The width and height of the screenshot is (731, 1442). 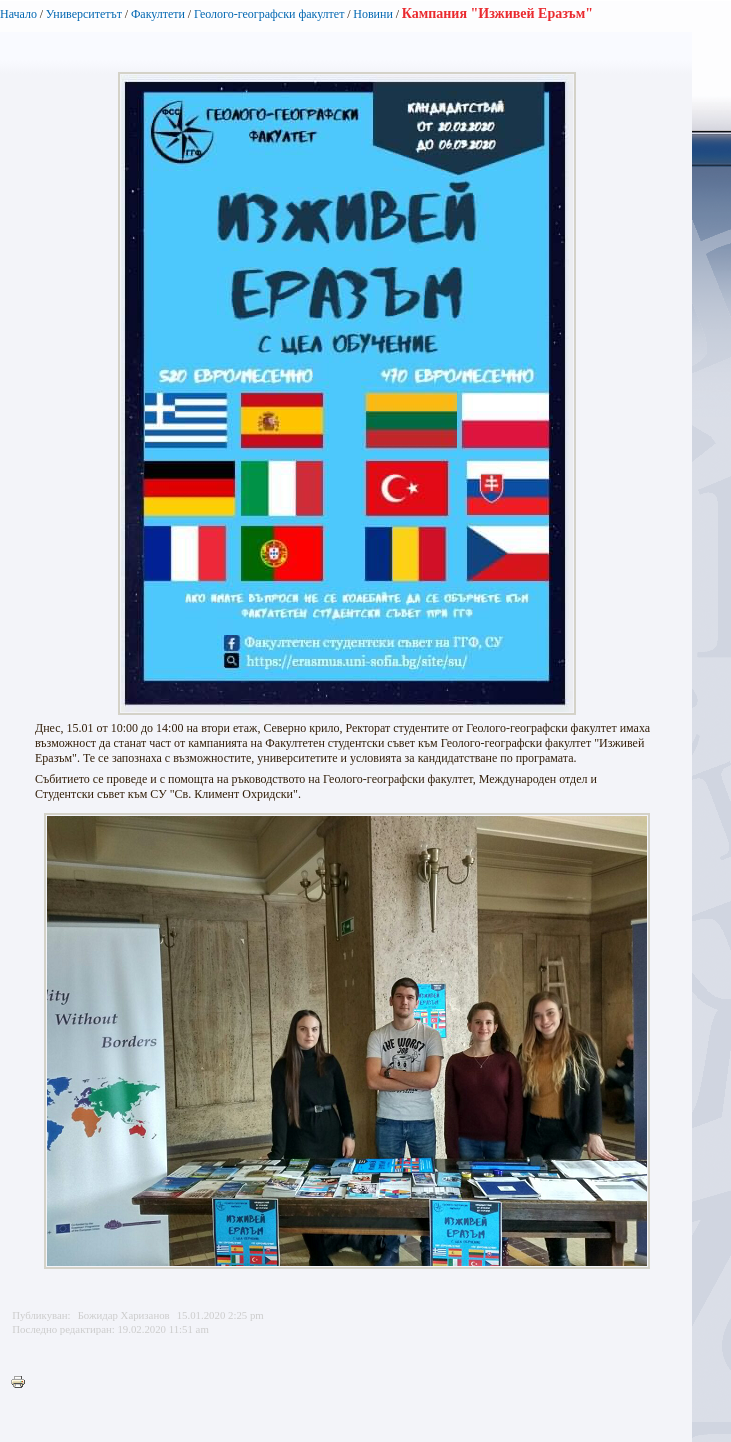 I want to click on Геолого-географски факултет, so click(x=269, y=14).